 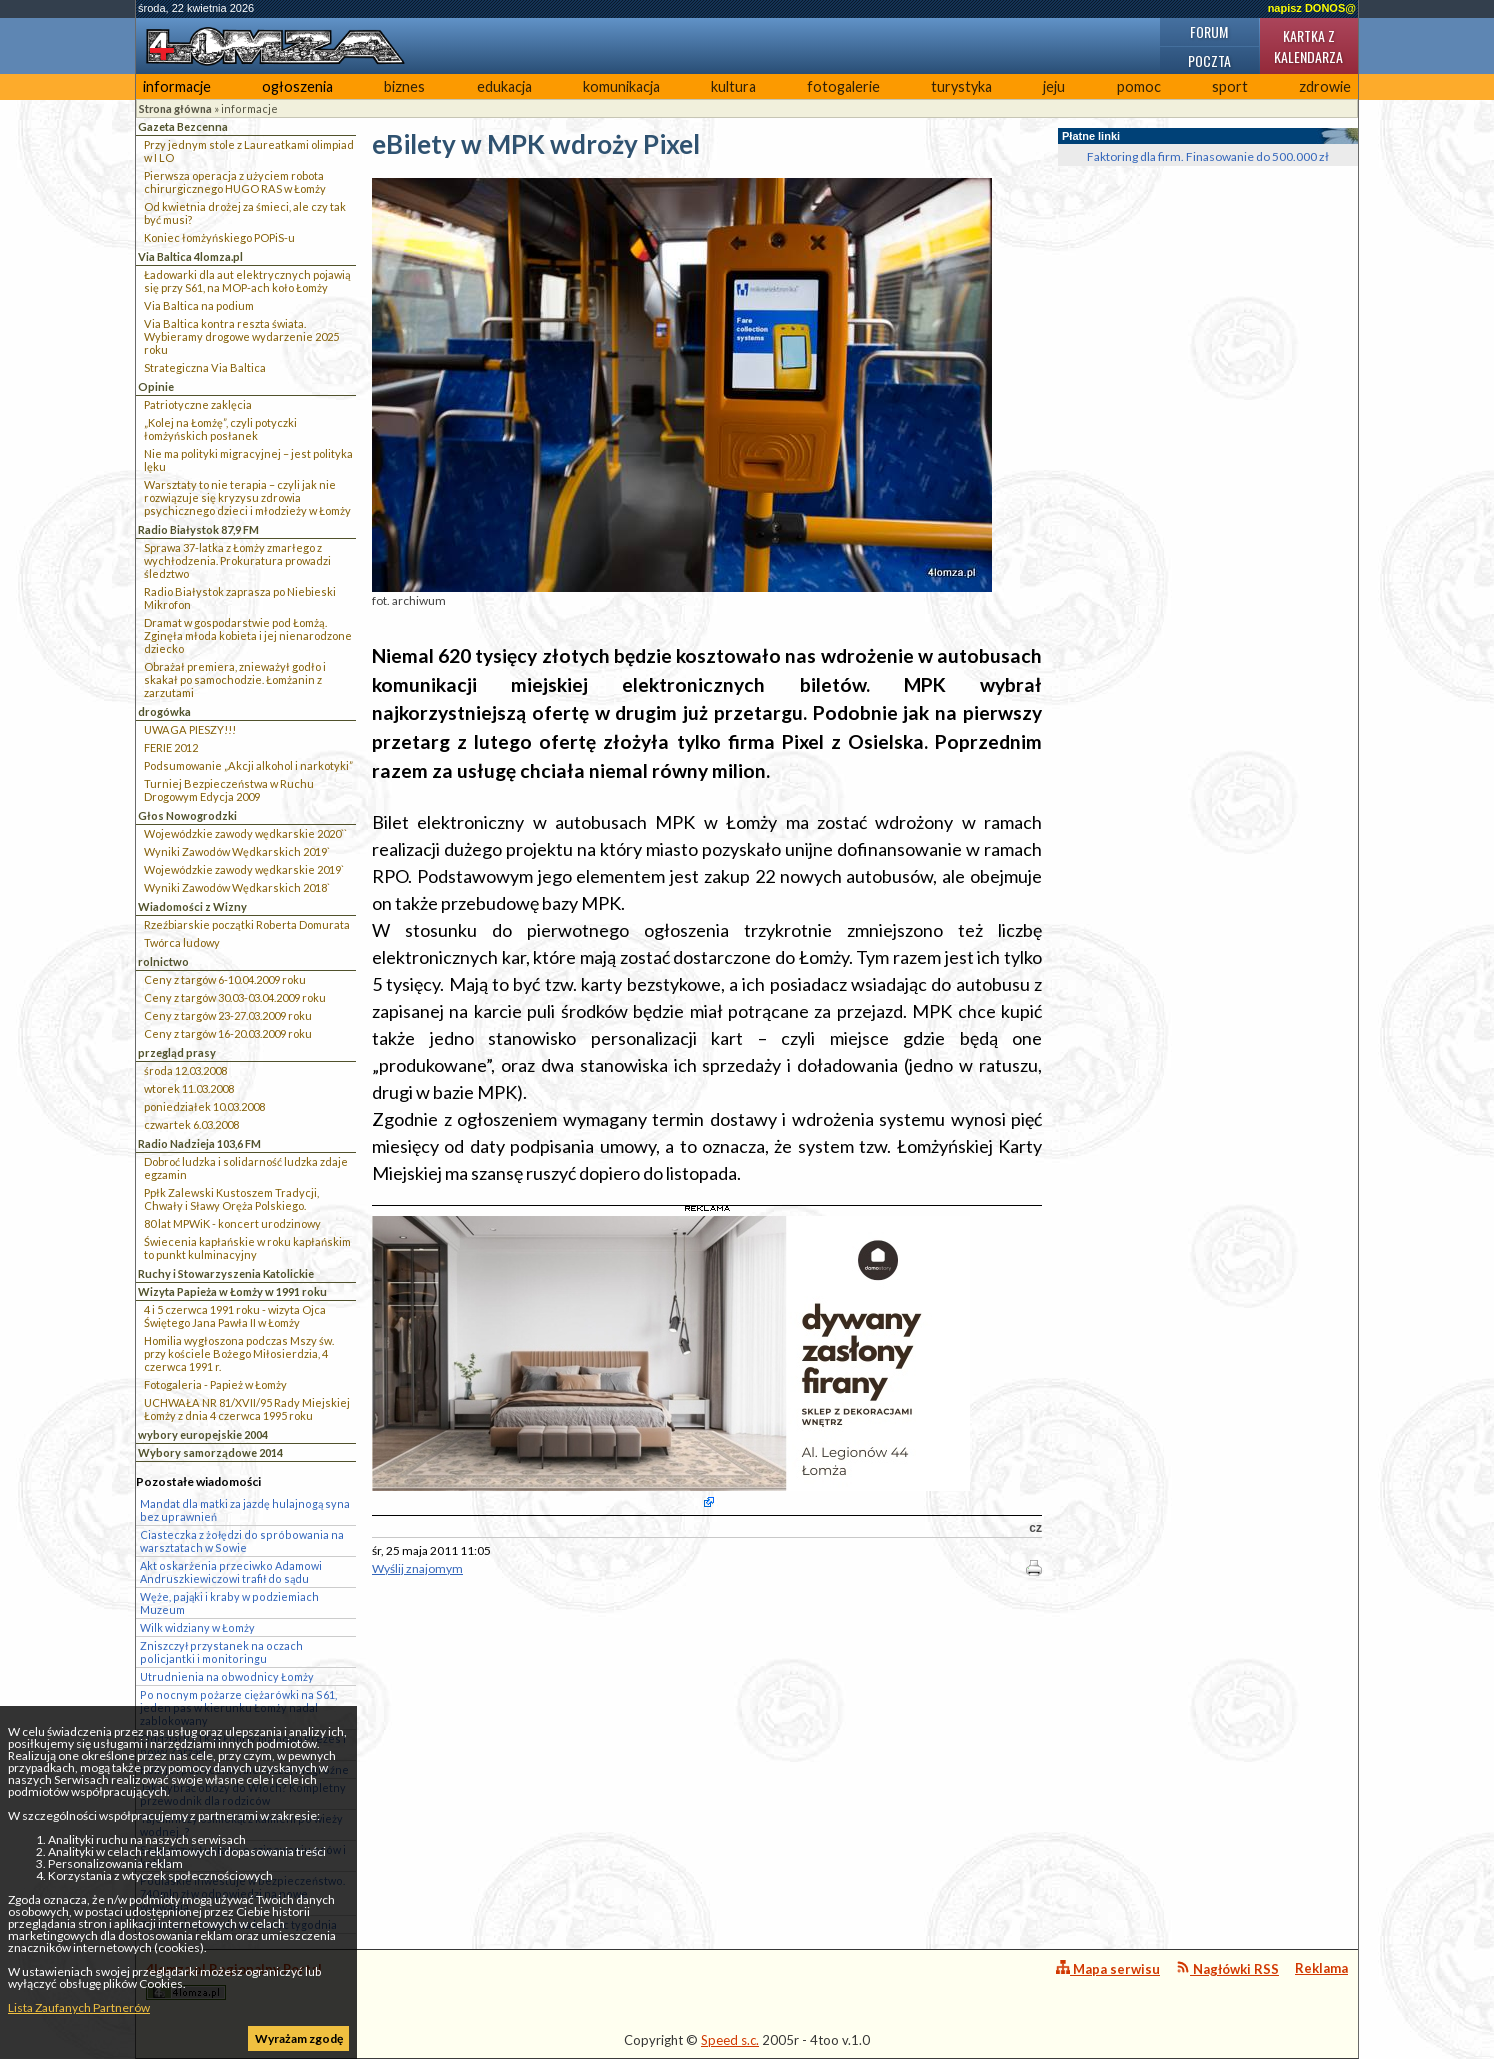 I want to click on Homilia wygłoszona podczas Mszy św. przy kościele Bożego Miłosierdzia, 4 czerwca 1991 r., so click(x=239, y=1353).